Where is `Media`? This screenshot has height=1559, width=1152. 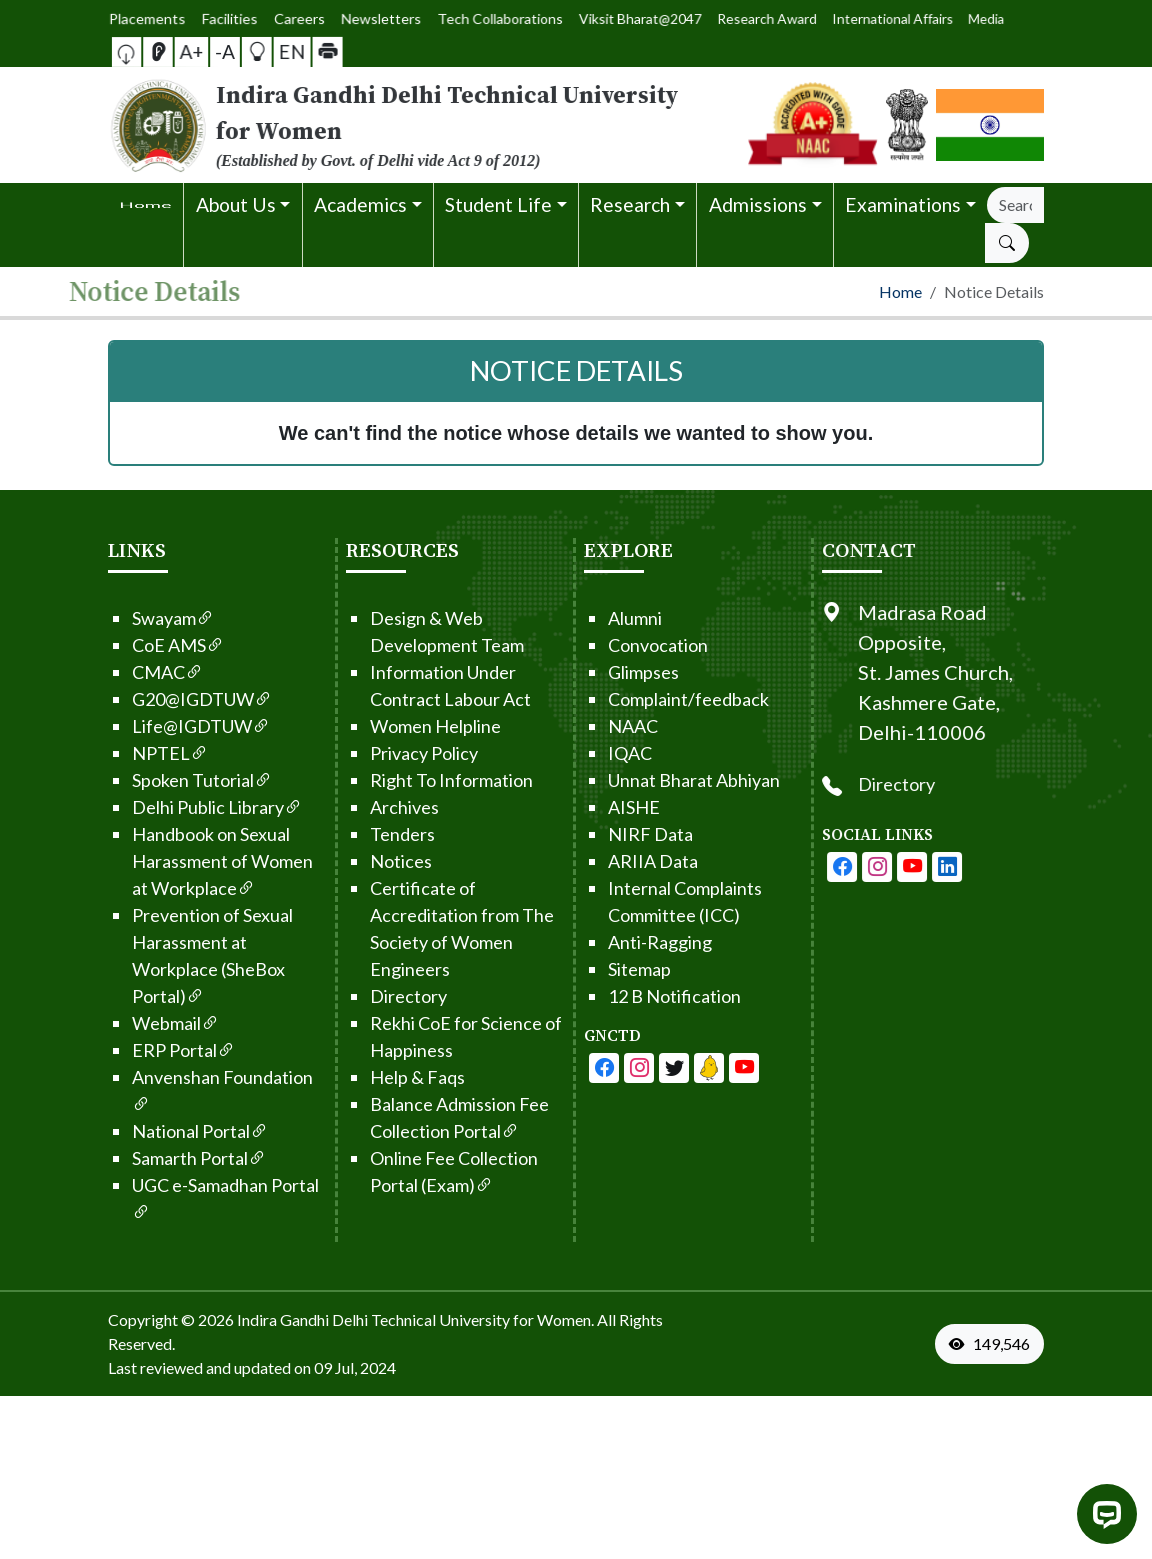 Media is located at coordinates (834, 18).